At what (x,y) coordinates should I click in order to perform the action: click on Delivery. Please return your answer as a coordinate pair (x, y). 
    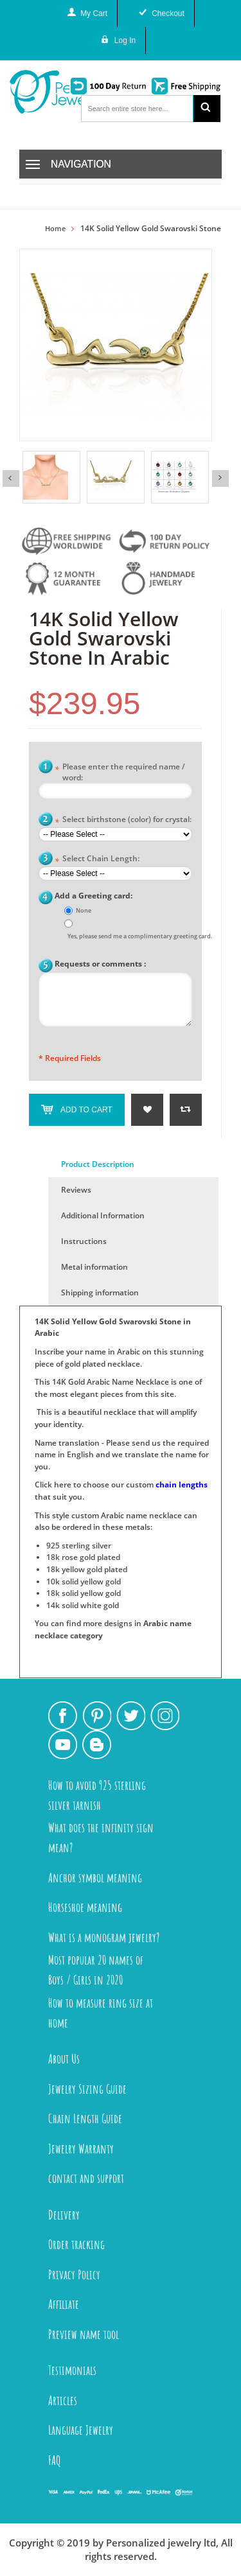
    Looking at the image, I should click on (64, 2215).